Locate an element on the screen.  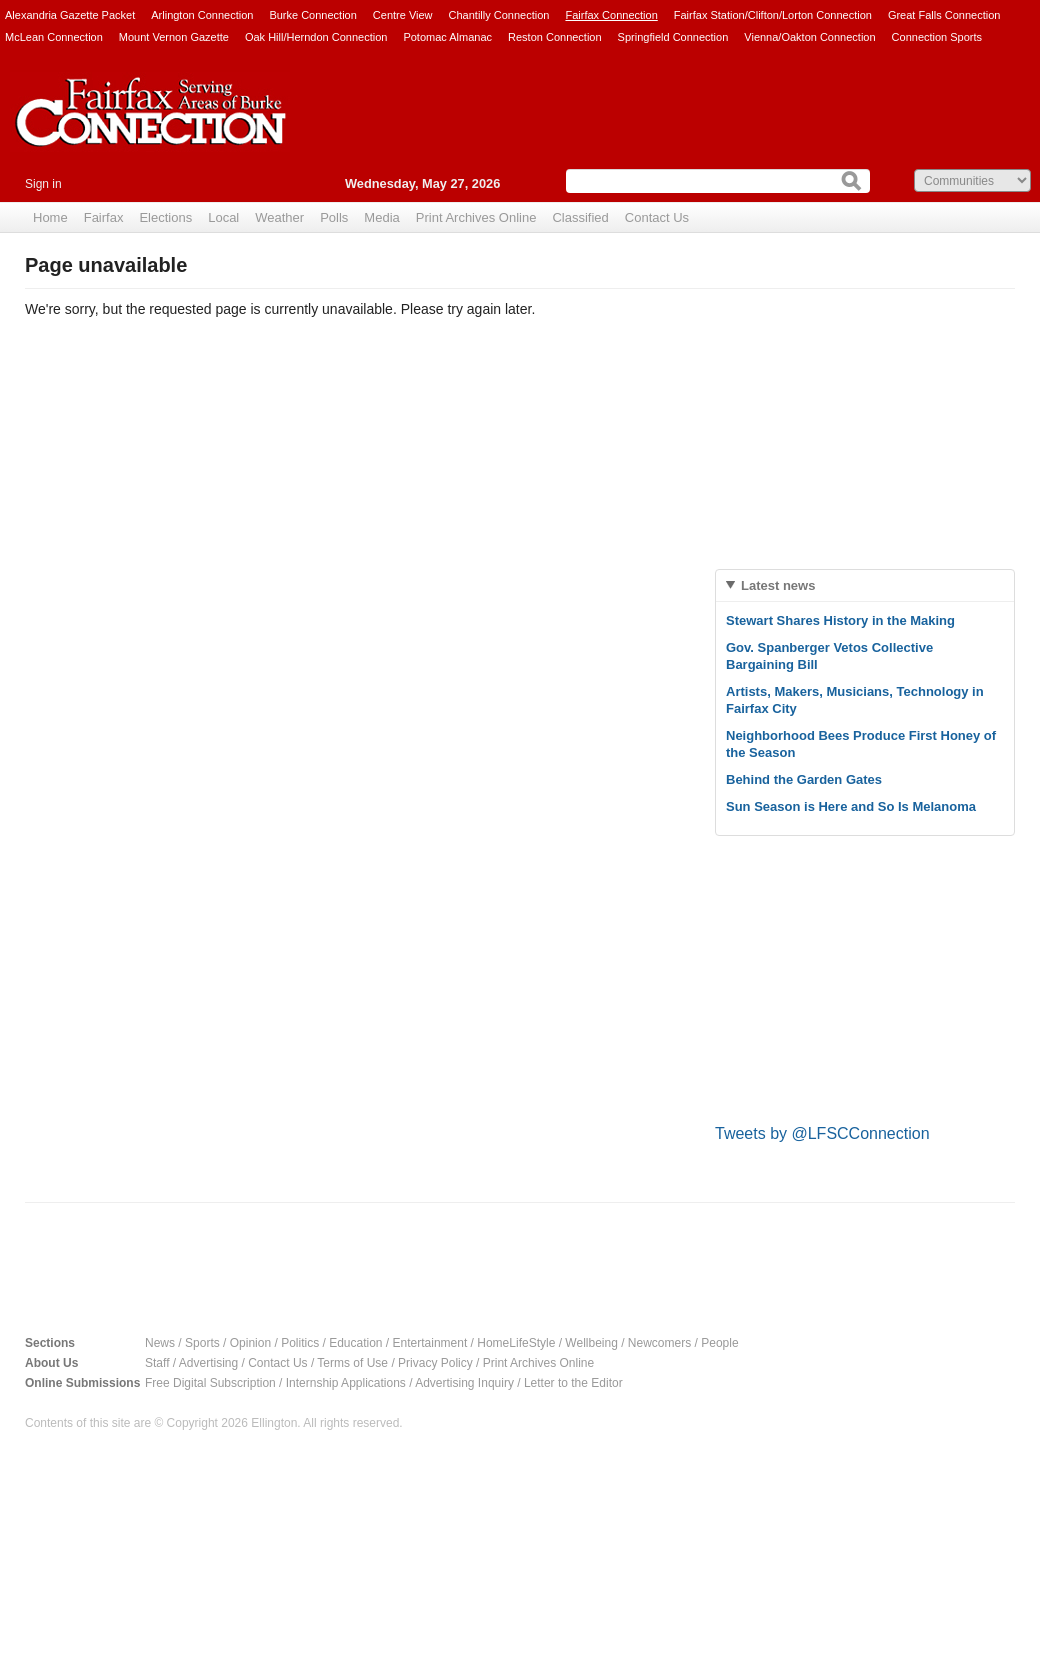
Sports is located at coordinates (202, 1343).